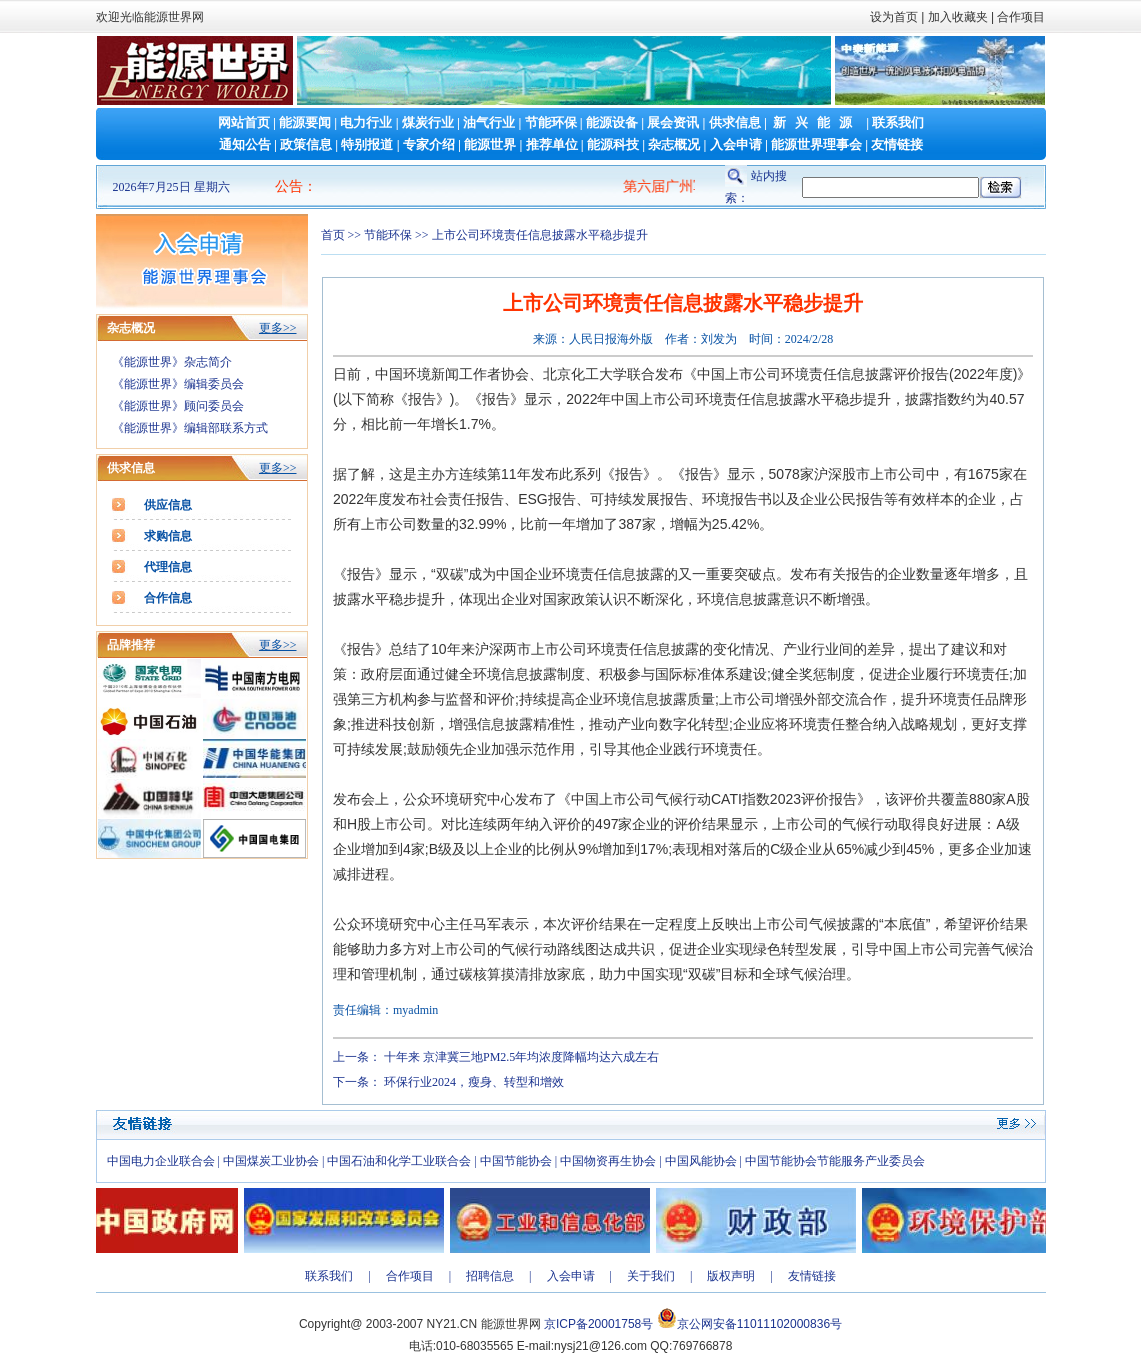  What do you see at coordinates (817, 122) in the screenshot?
I see `新兴能源` at bounding box center [817, 122].